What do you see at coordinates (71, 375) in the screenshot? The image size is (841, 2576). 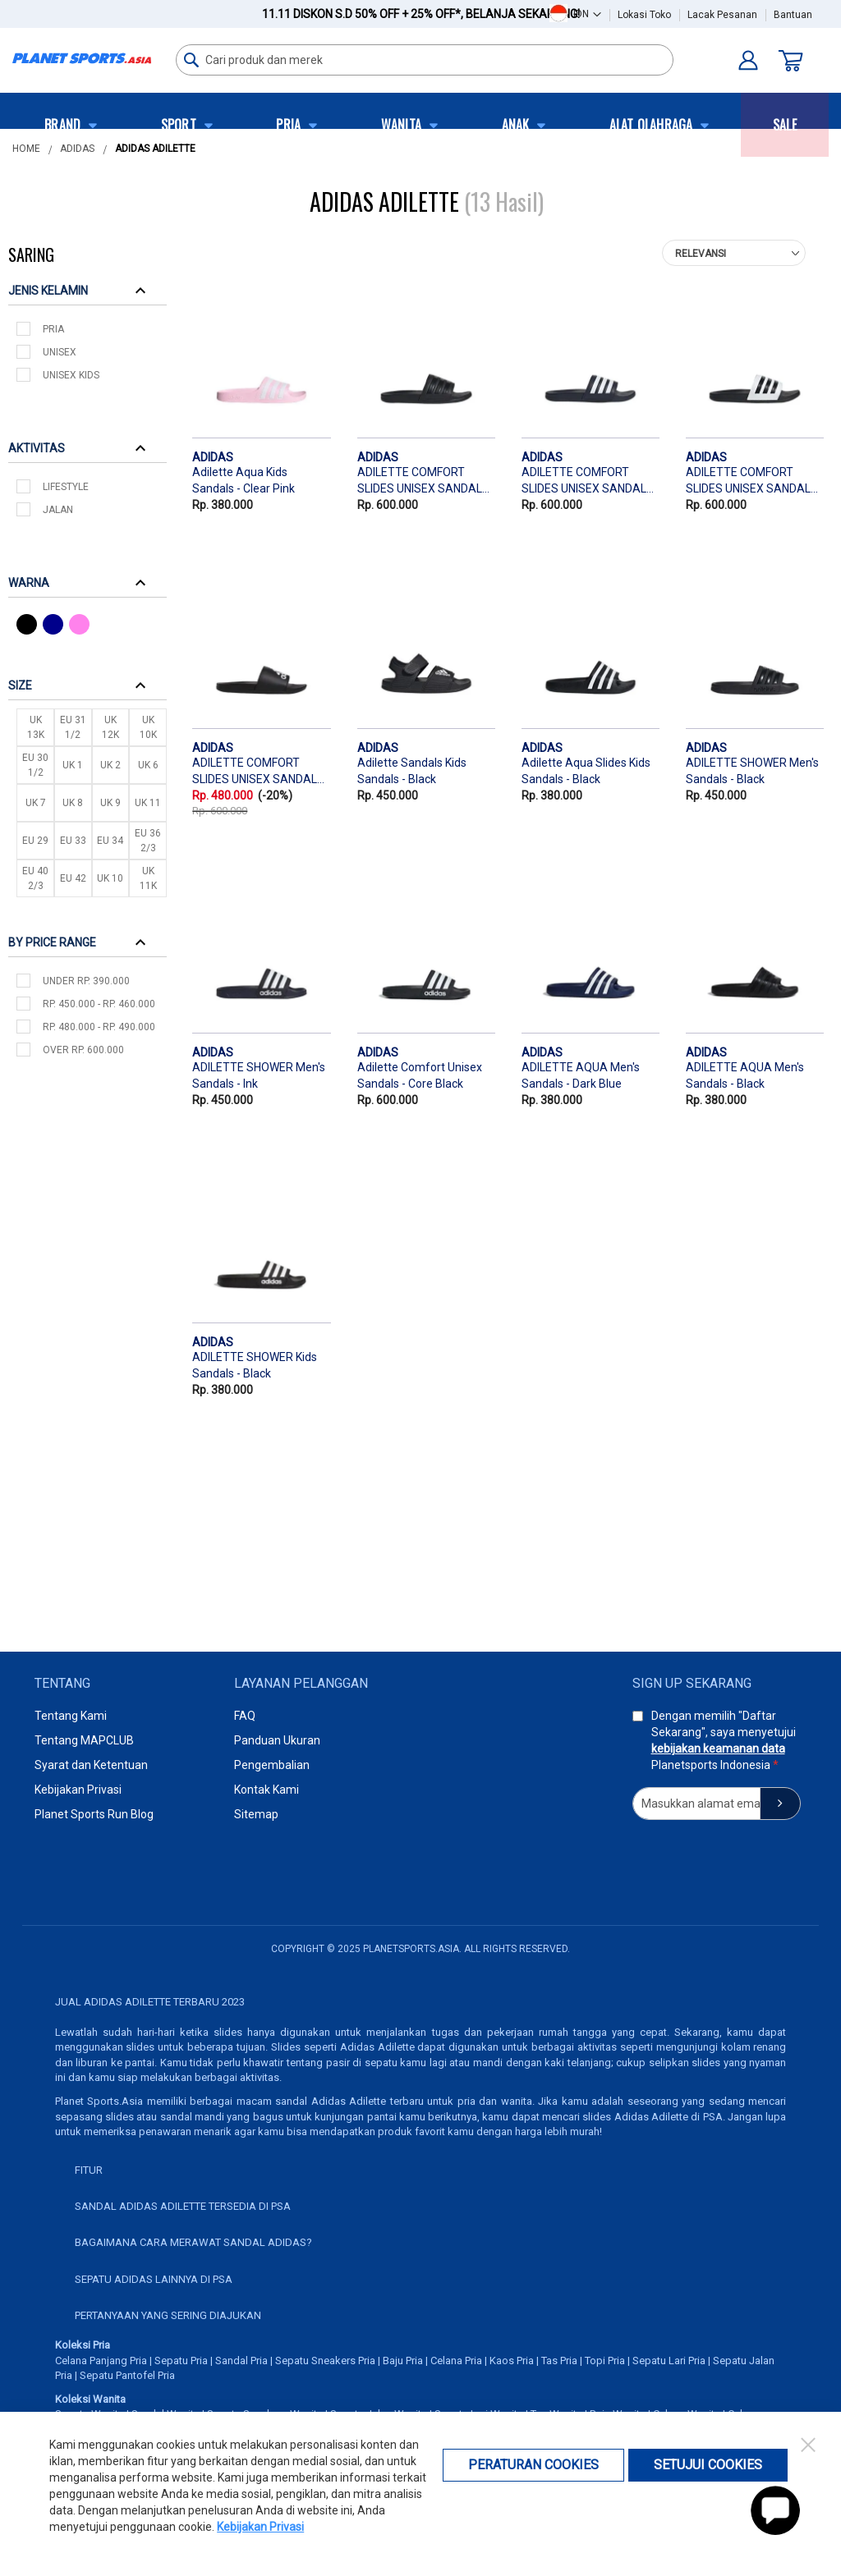 I see `Unisex Kids` at bounding box center [71, 375].